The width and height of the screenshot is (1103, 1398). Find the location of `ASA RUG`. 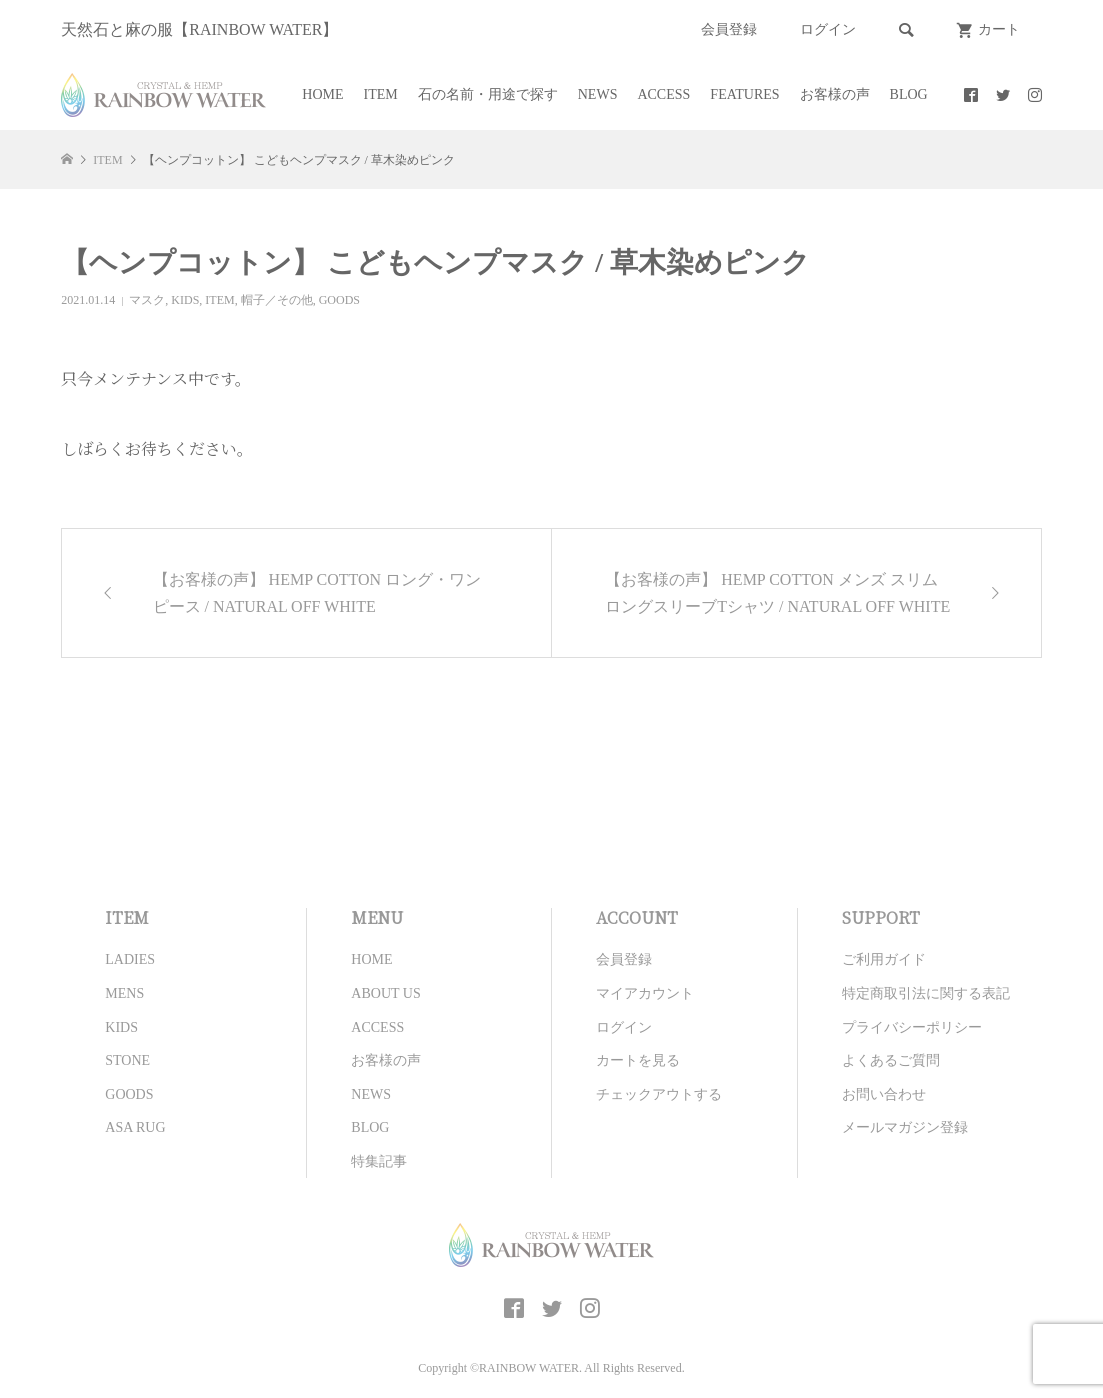

ASA RUG is located at coordinates (135, 1127).